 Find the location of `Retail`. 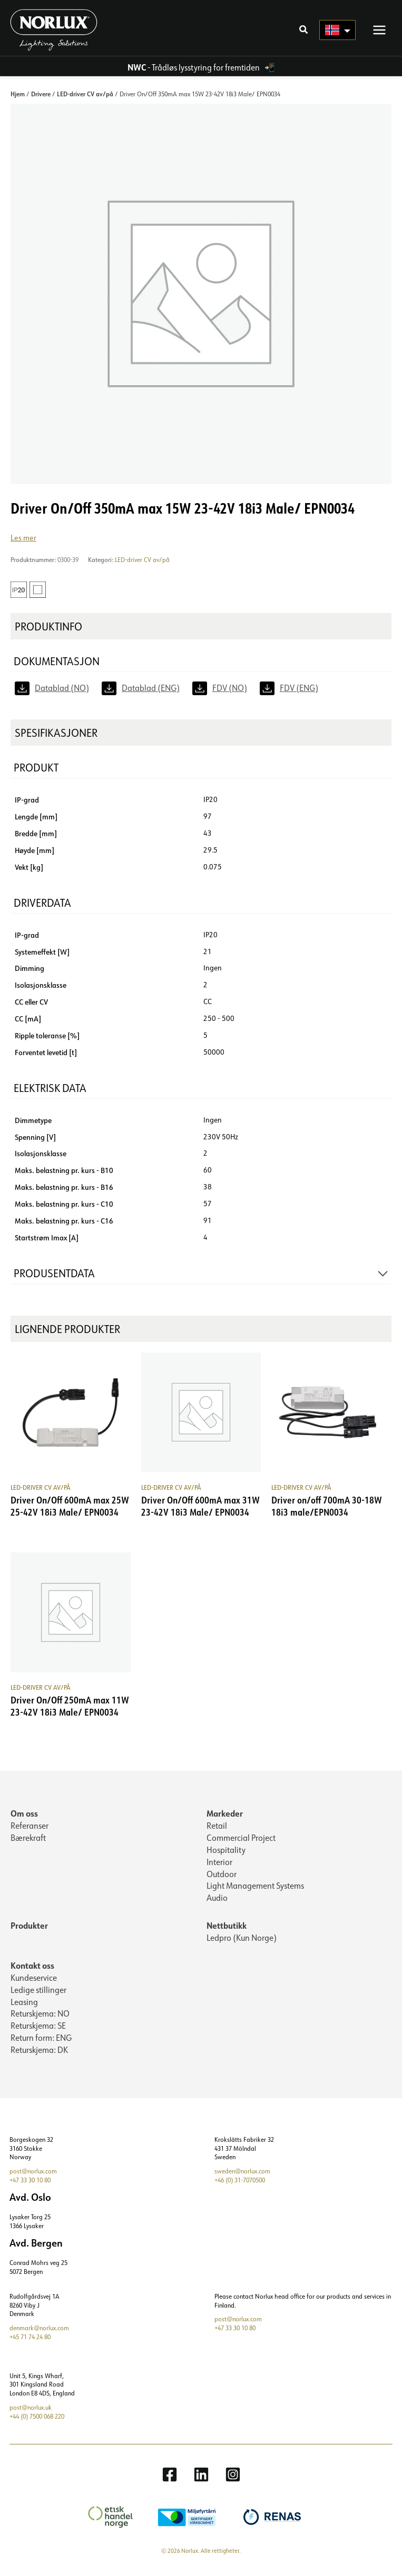

Retail is located at coordinates (217, 1828).